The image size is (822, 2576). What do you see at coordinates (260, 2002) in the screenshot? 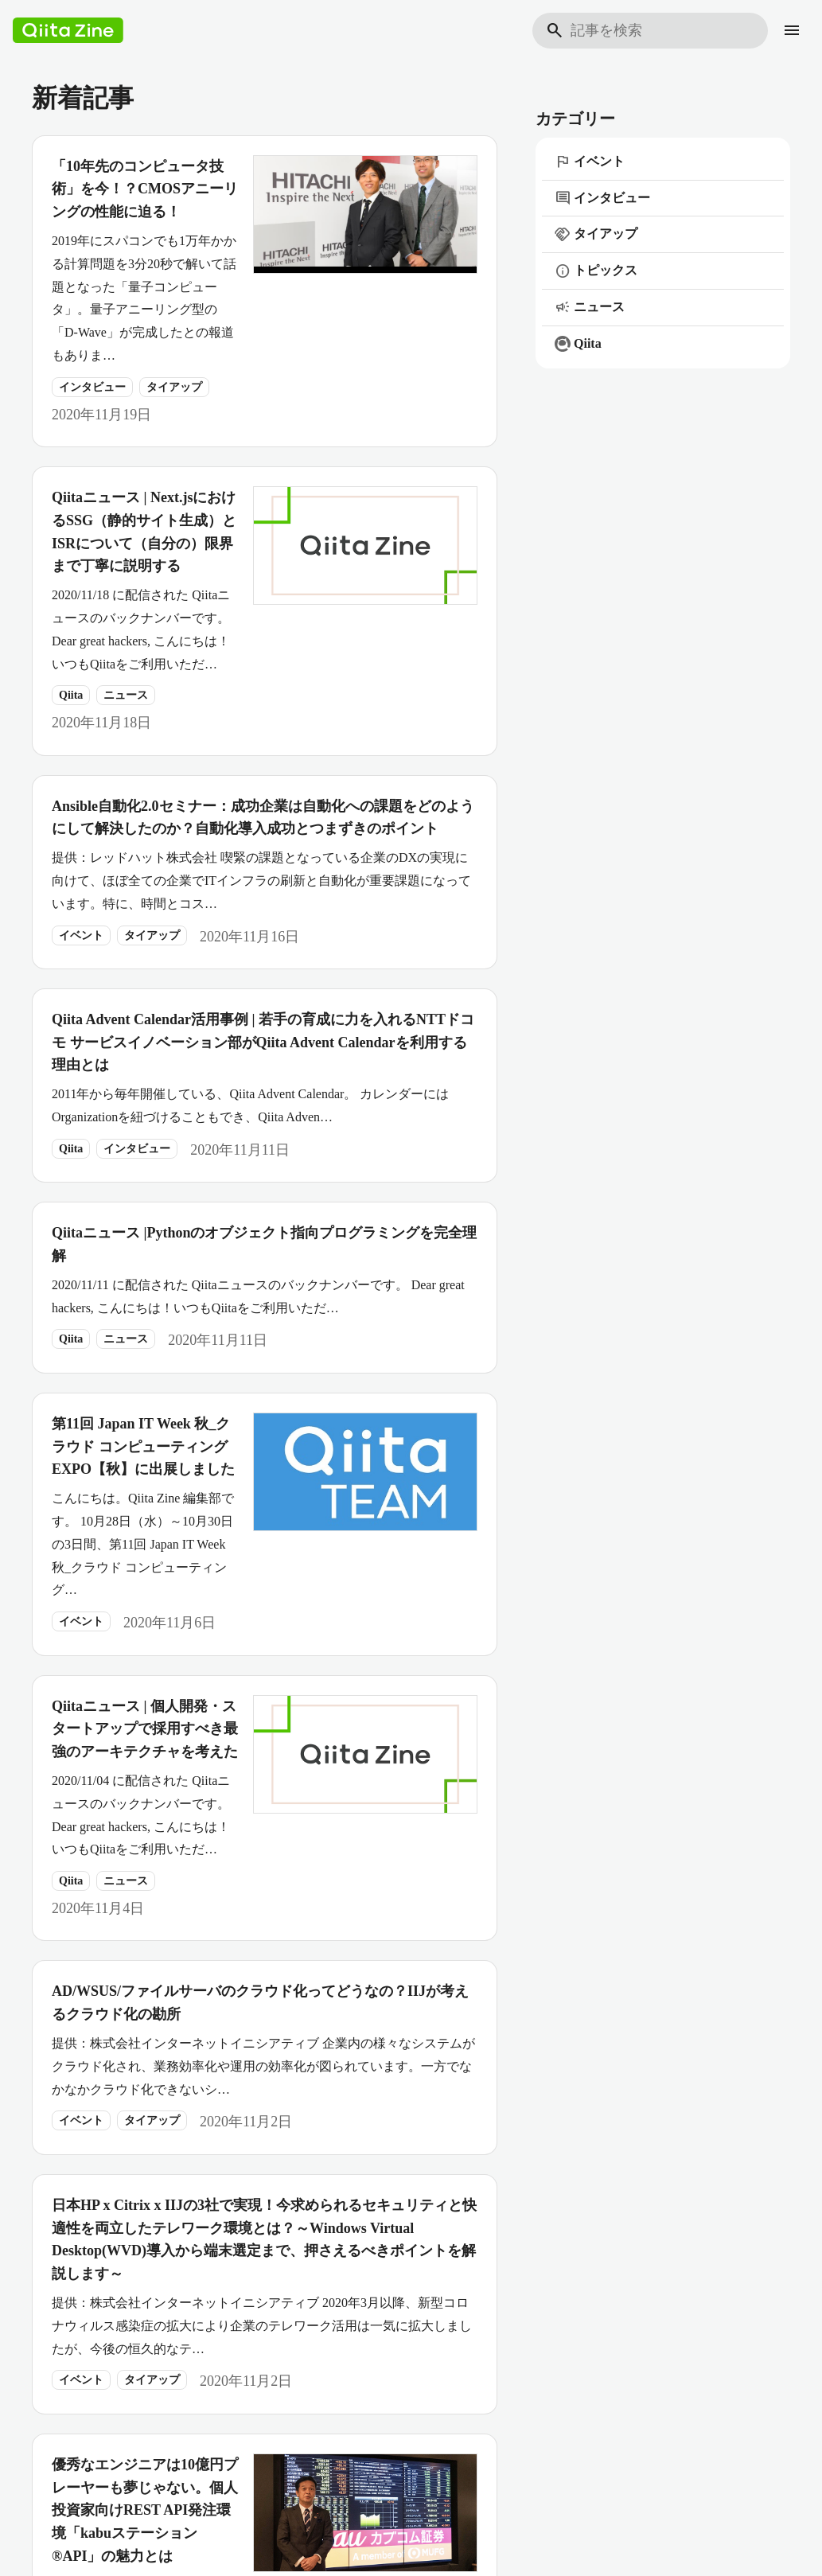
I see `AD/WSUS/ファイルサーバのクラウド化ってどうなの？IIJが考えるクラウド化の勘所` at bounding box center [260, 2002].